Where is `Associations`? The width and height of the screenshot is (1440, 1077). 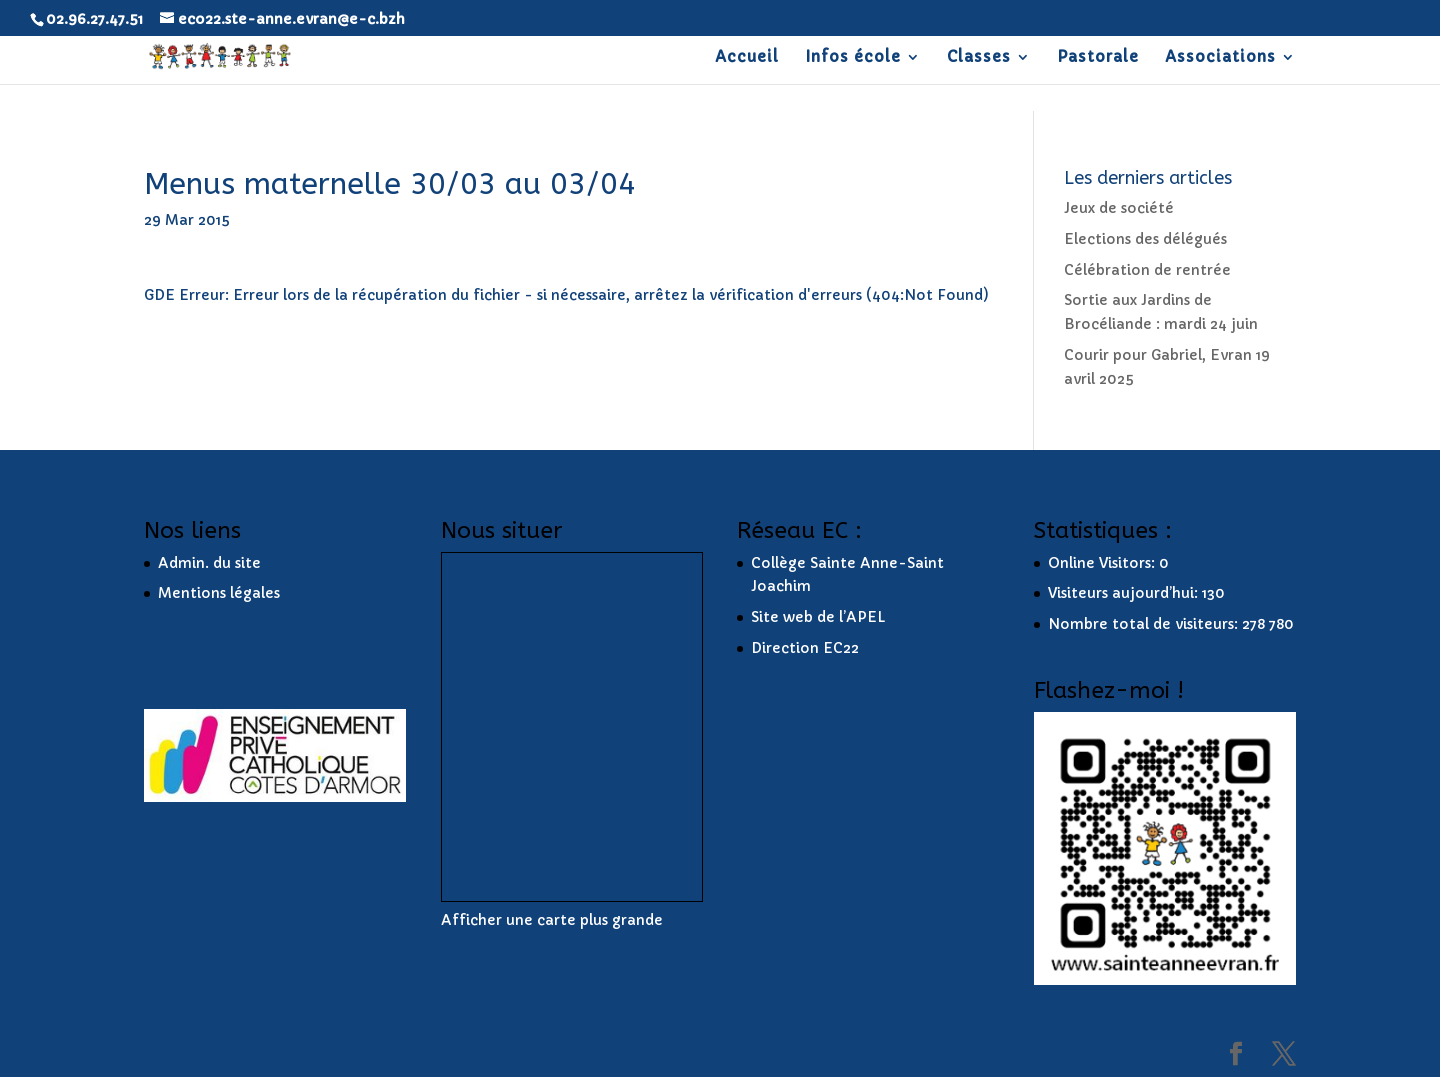
Associations is located at coordinates (1220, 58).